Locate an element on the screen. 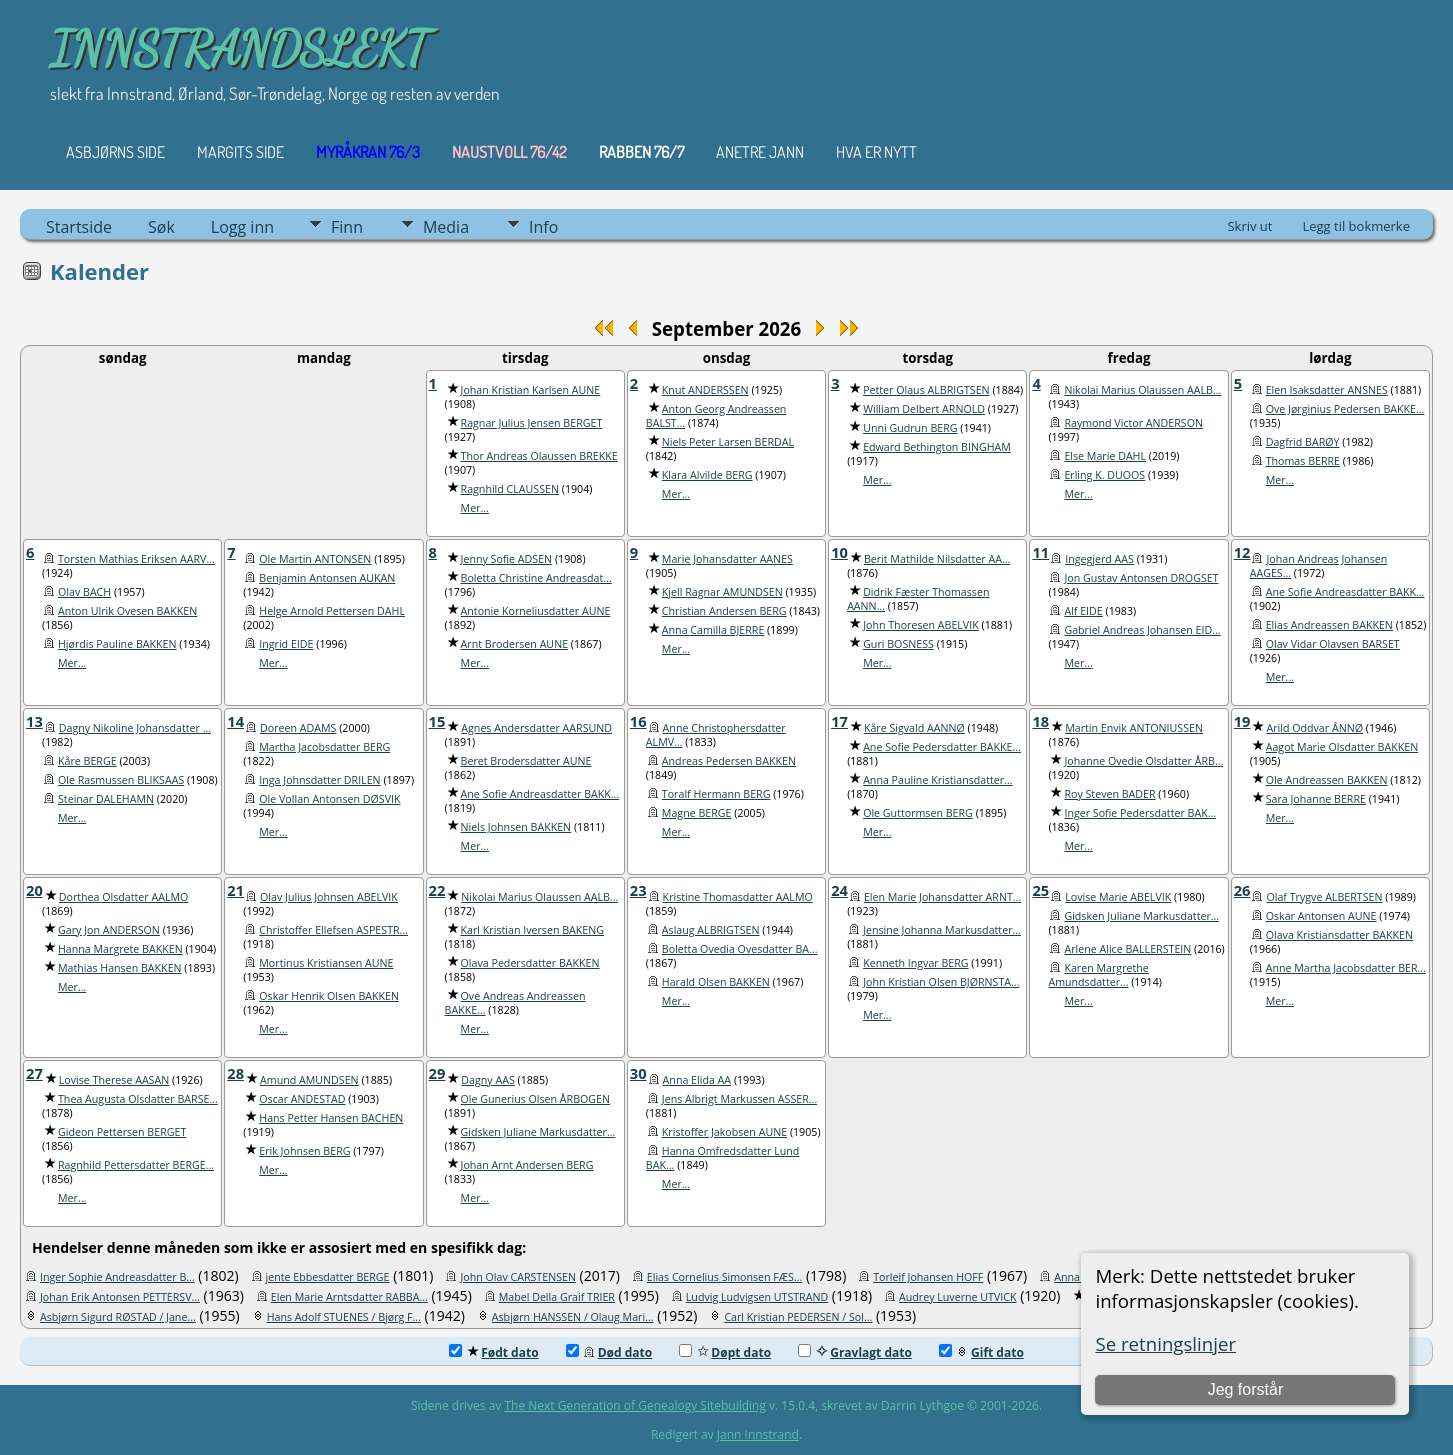  12 is located at coordinates (1242, 552).